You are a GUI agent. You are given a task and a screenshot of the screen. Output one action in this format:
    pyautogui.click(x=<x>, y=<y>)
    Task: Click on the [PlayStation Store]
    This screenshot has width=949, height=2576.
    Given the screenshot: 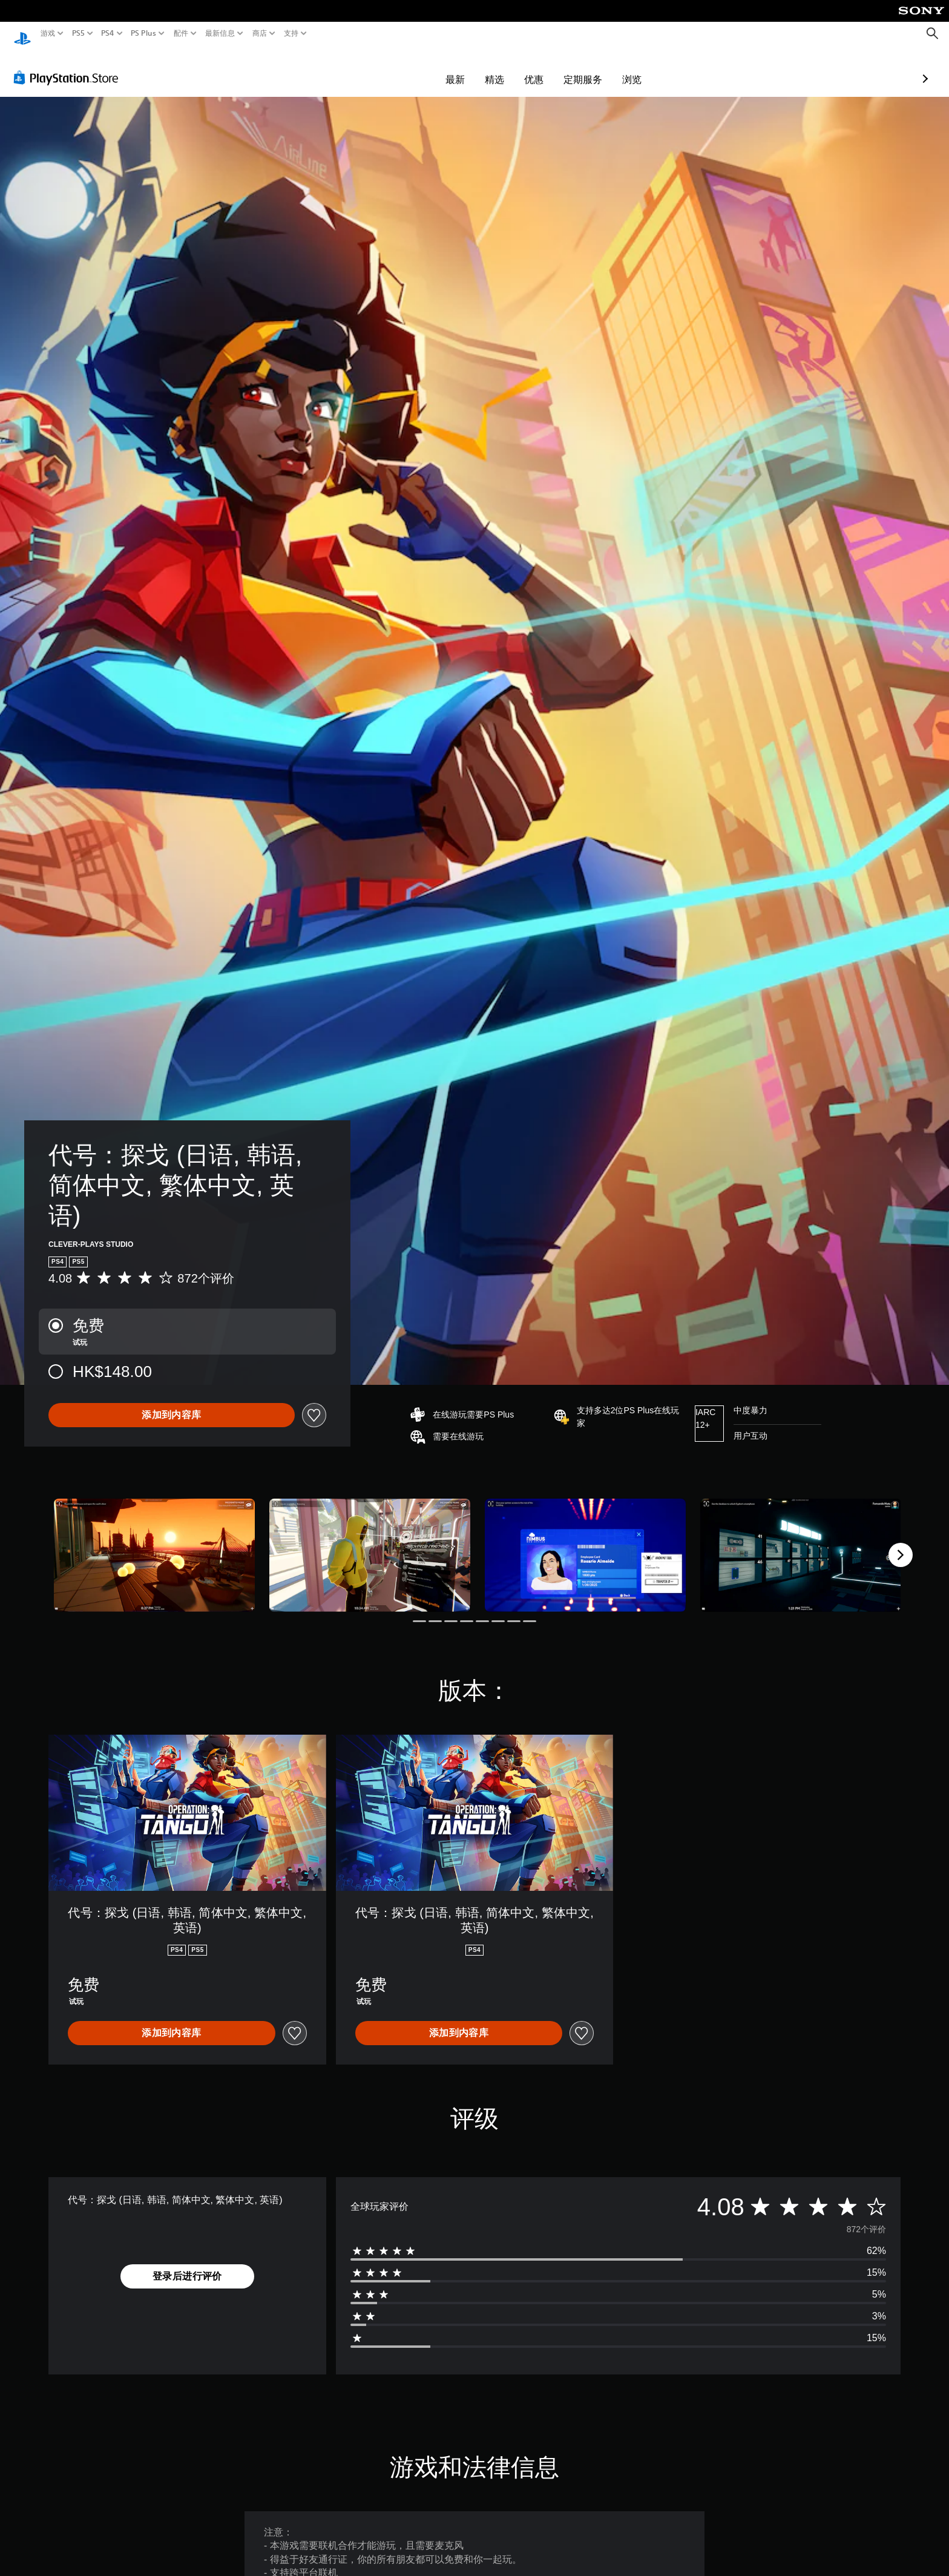 What is the action you would take?
    pyautogui.click(x=69, y=66)
    